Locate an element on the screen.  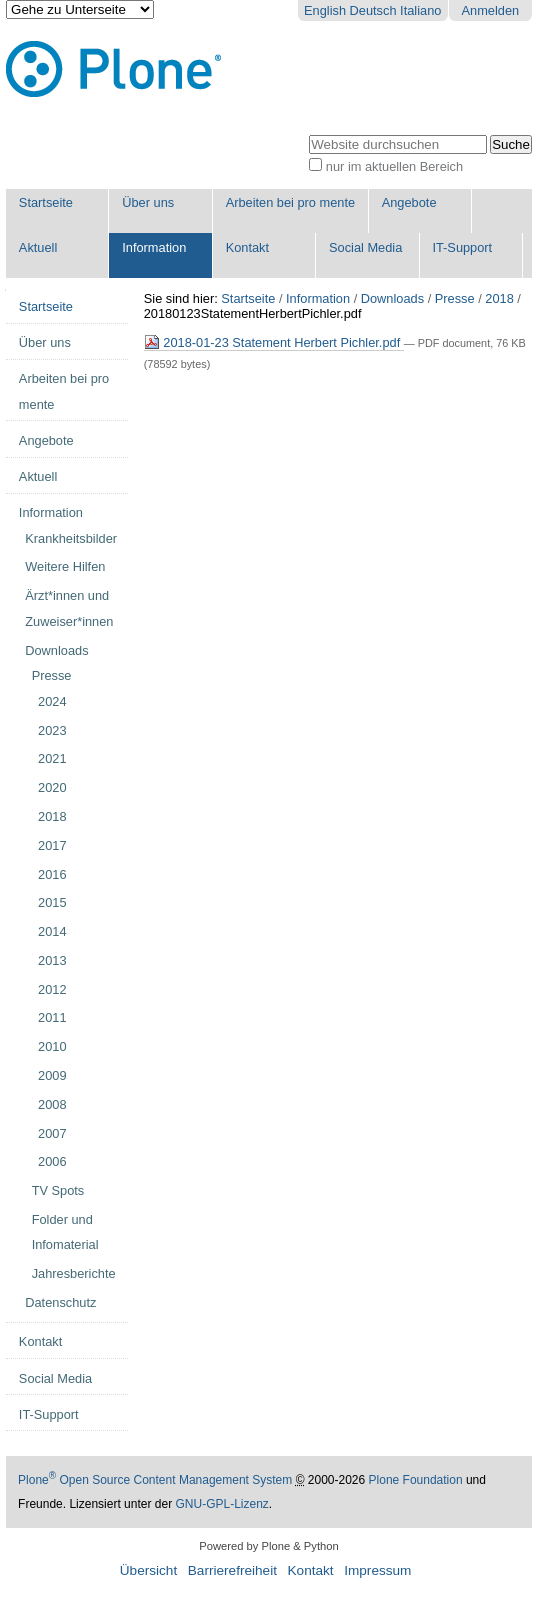
Information is located at coordinates (154, 247).